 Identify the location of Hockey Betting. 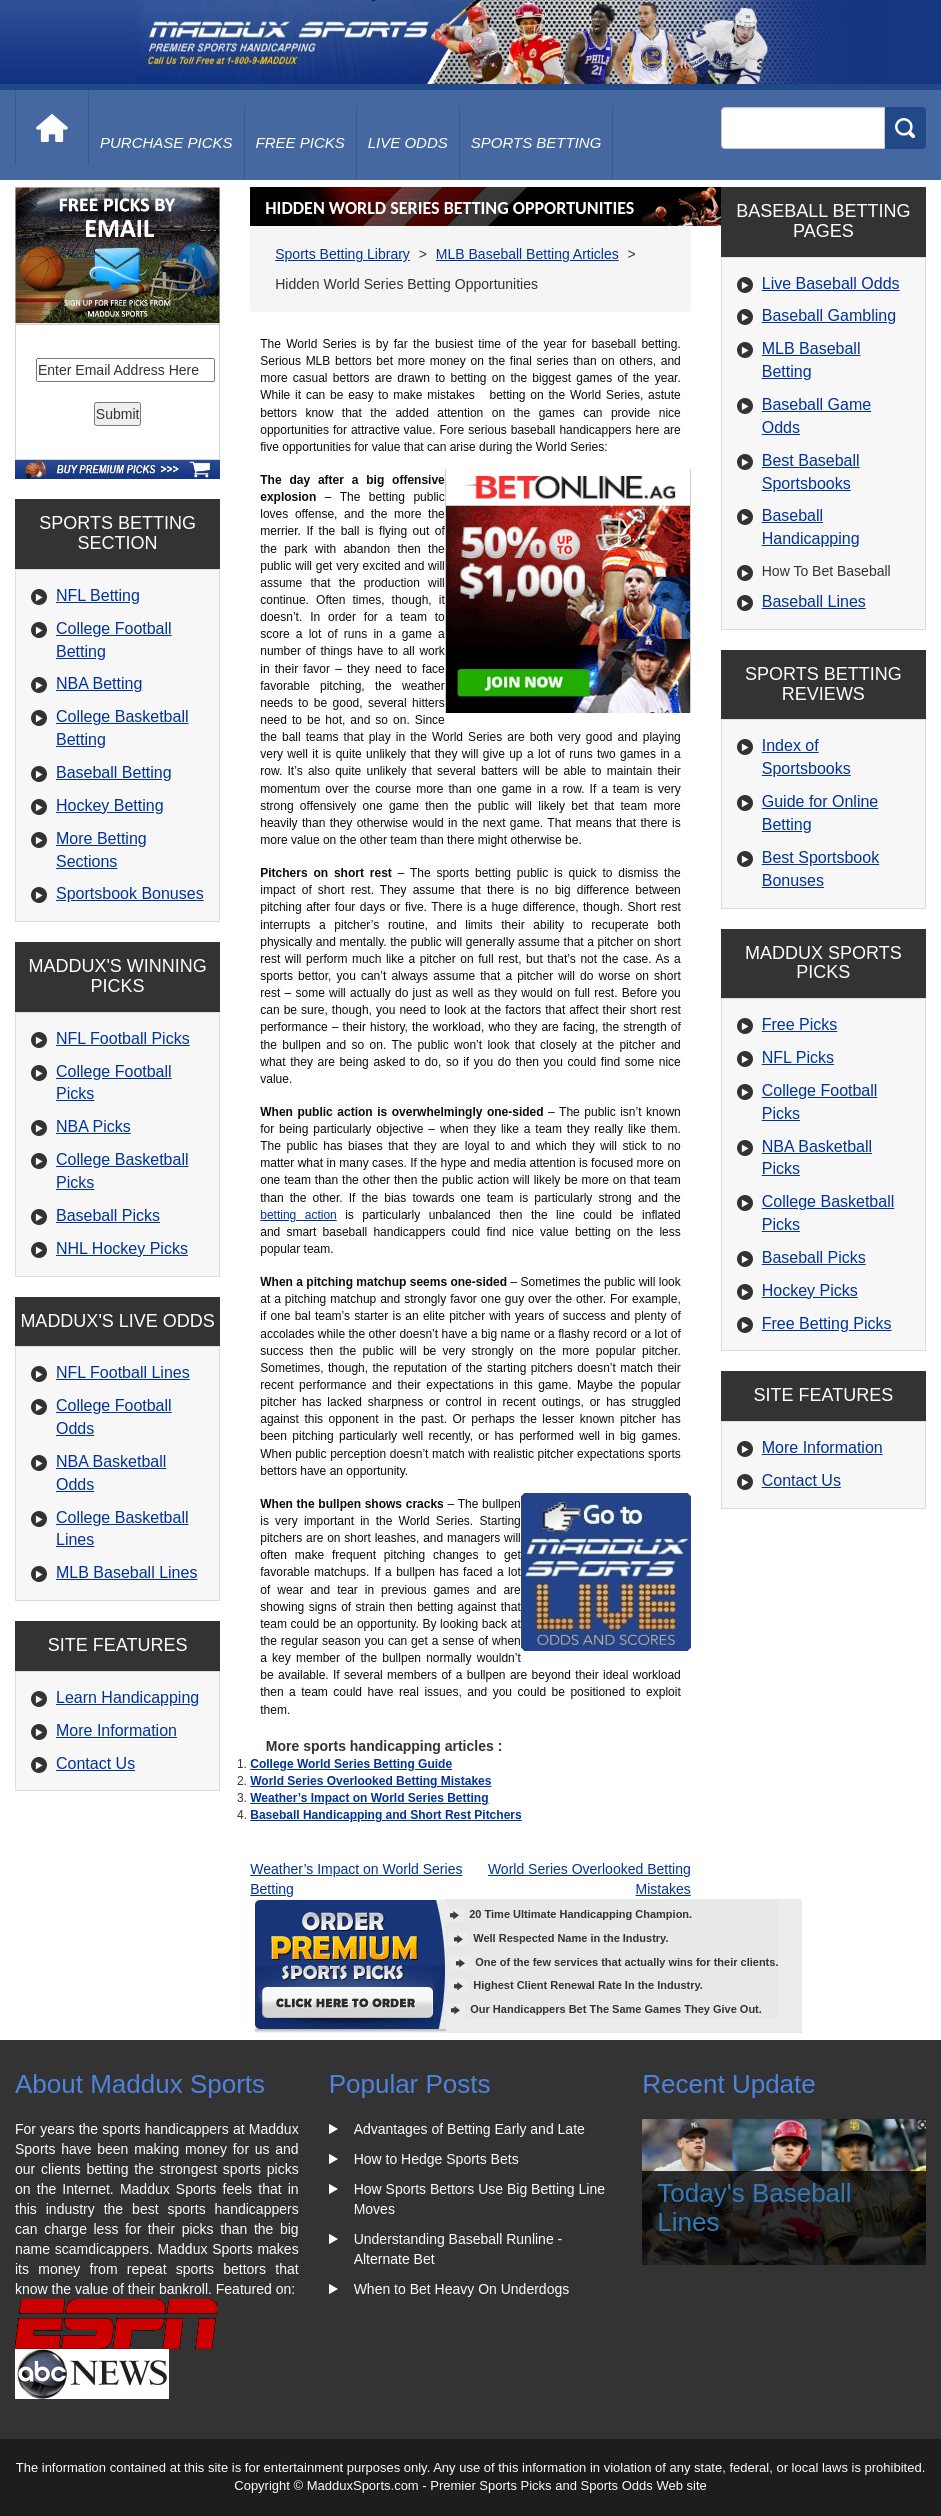
(110, 805).